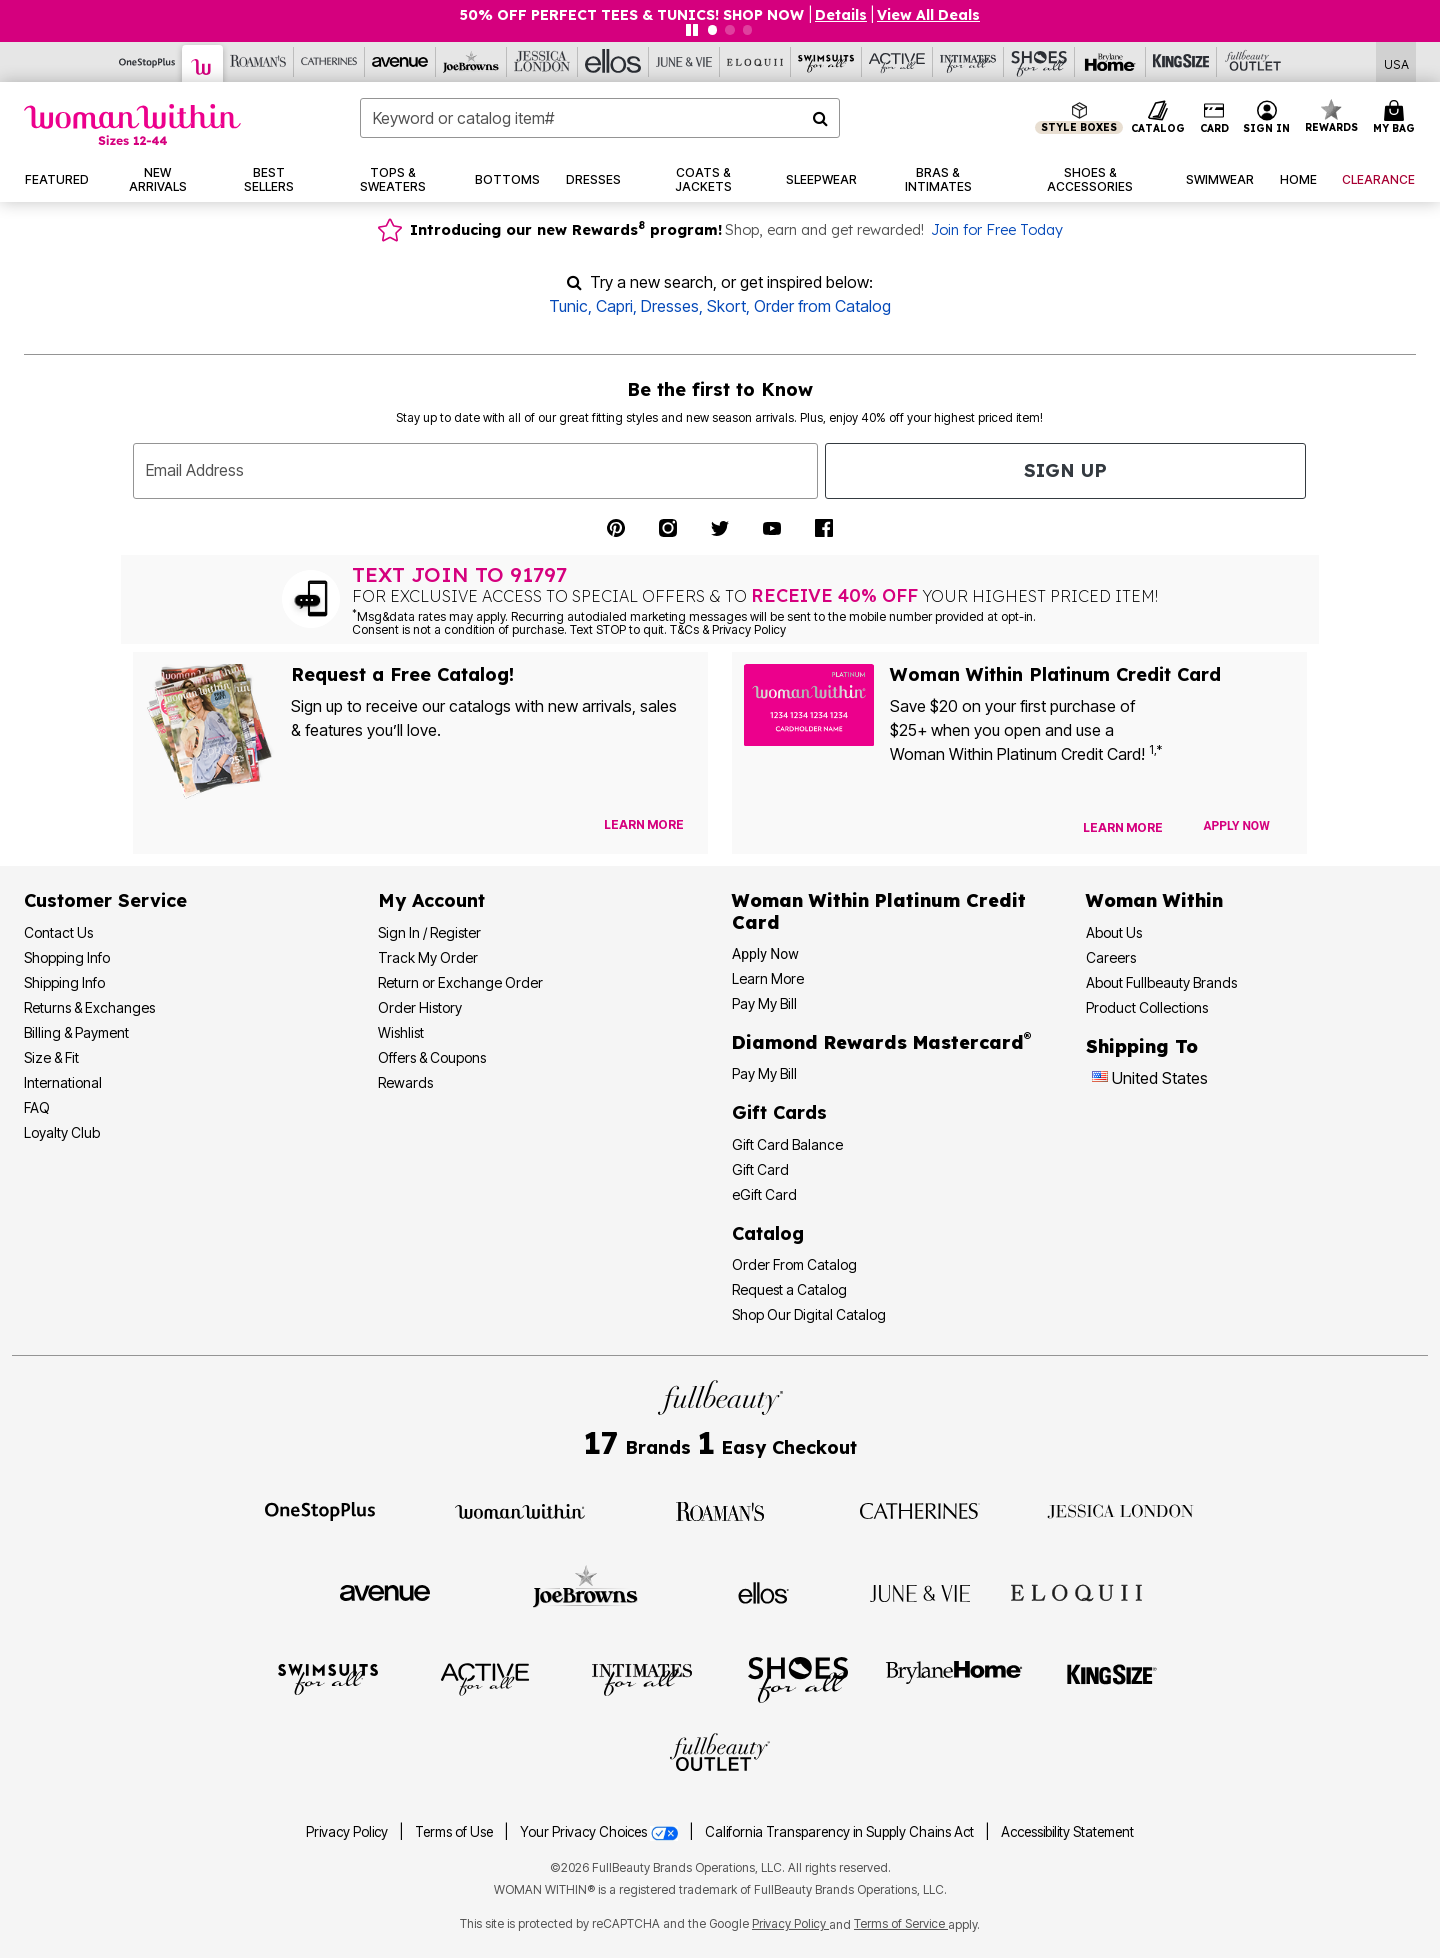 The image size is (1440, 1959). I want to click on Capri, so click(614, 306).